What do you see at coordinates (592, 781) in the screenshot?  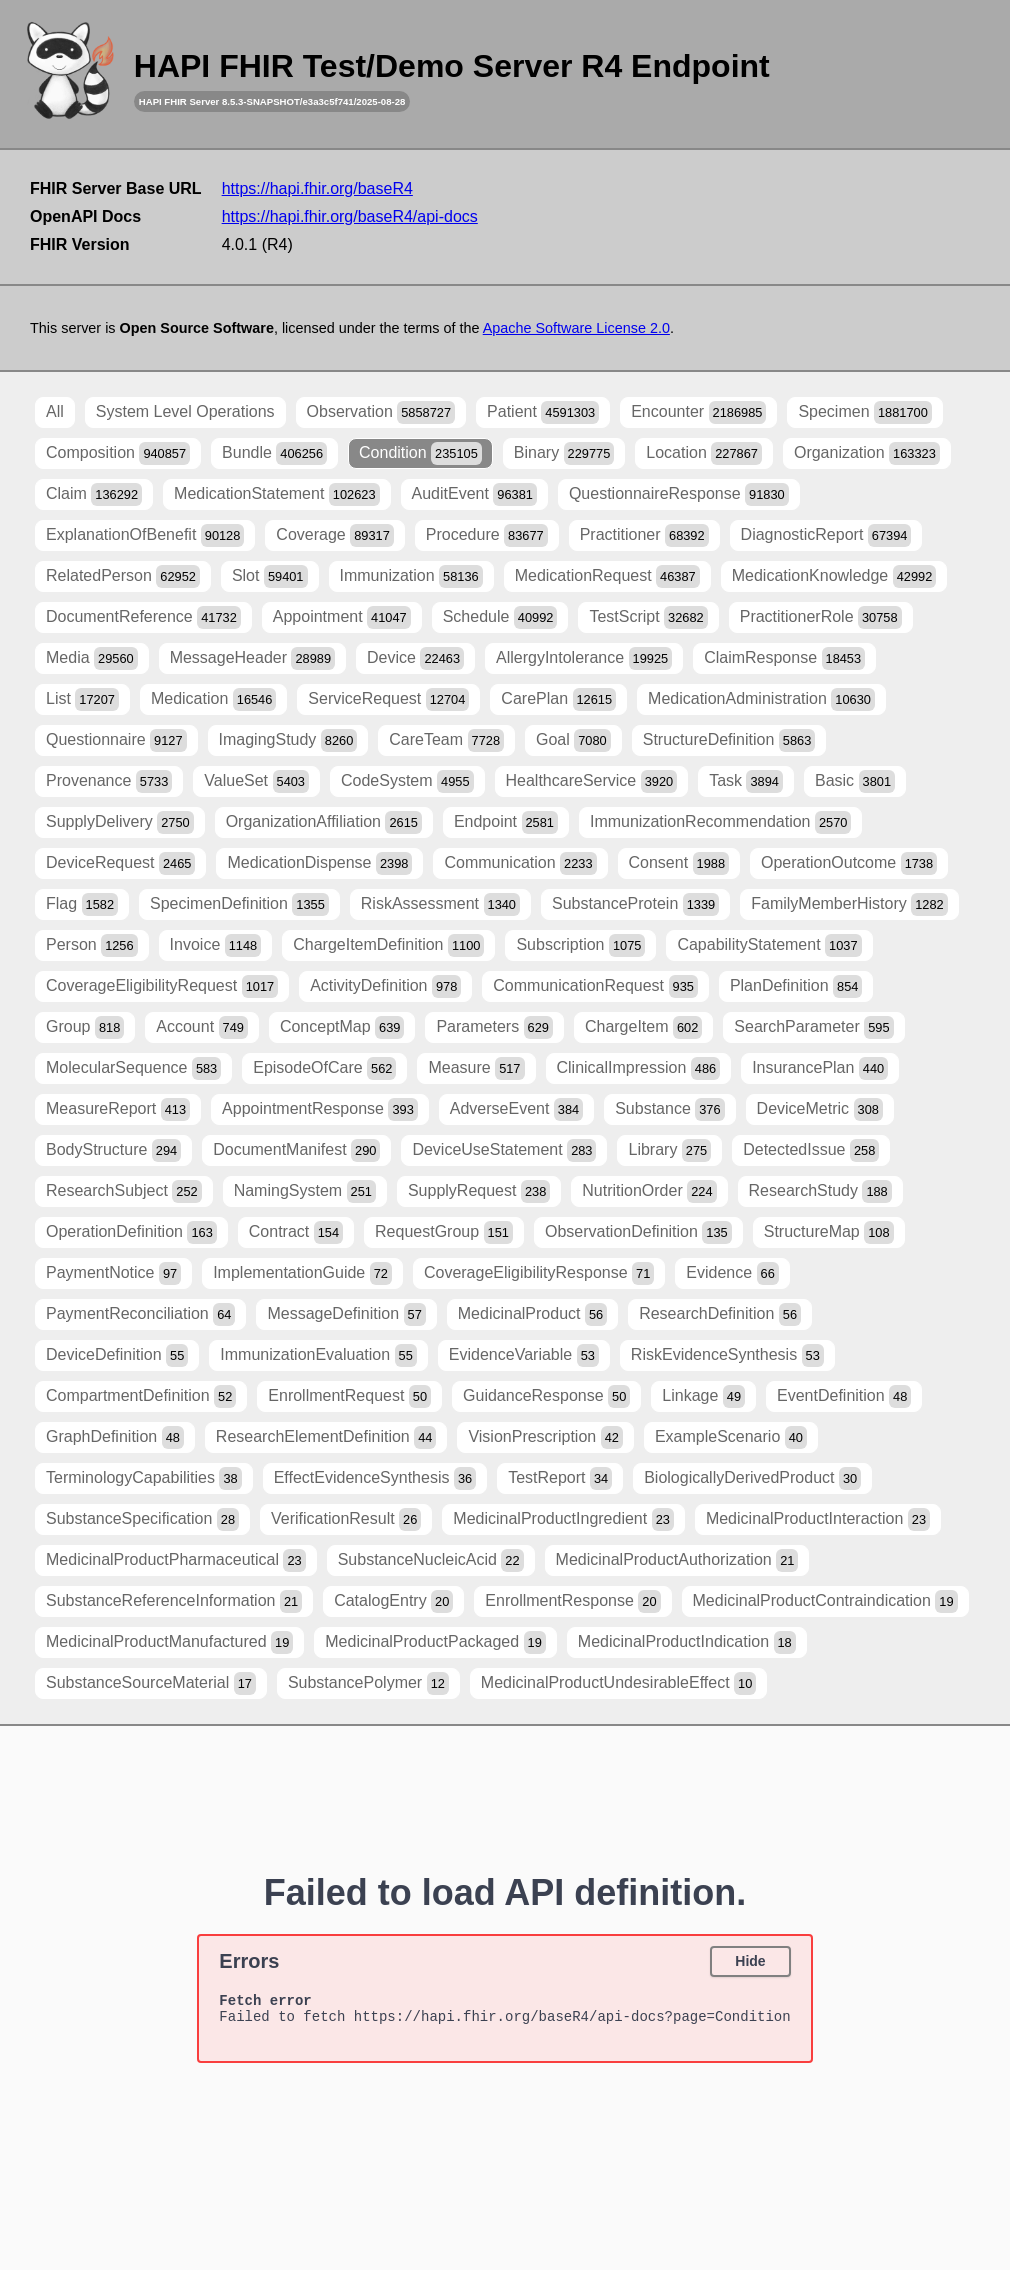 I see `HealthcareService` at bounding box center [592, 781].